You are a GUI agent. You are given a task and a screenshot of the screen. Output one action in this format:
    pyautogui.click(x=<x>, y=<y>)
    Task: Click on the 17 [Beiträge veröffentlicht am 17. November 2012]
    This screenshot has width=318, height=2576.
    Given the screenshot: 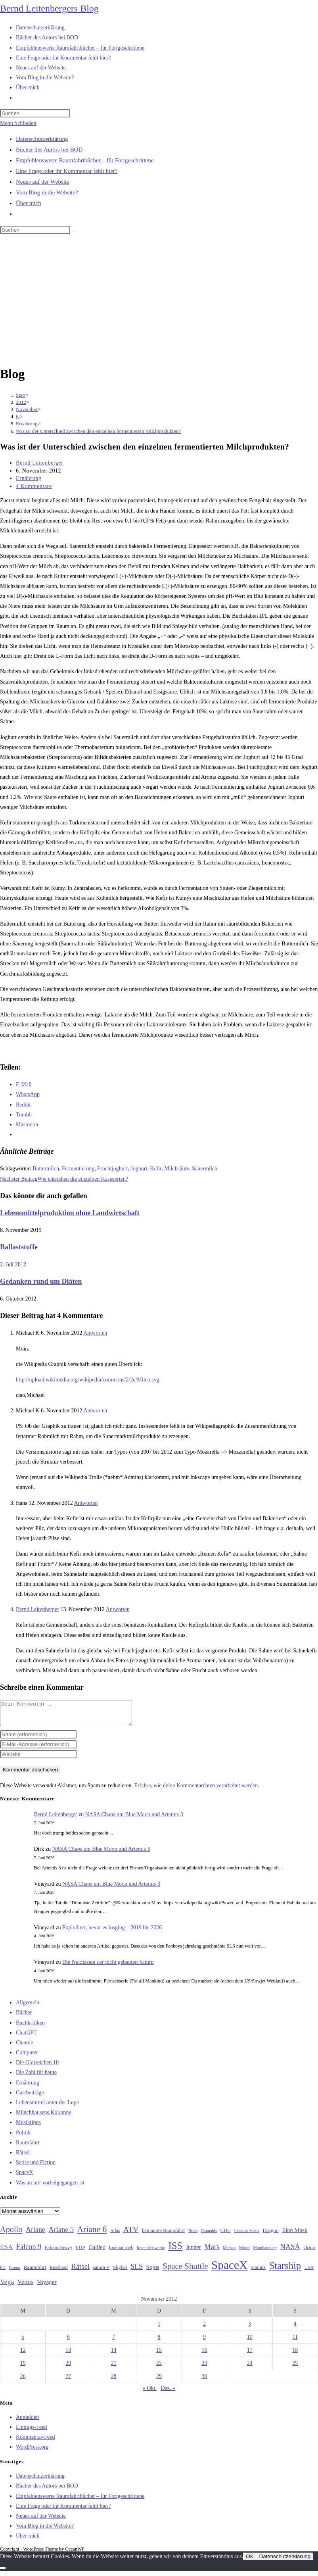 What is the action you would take?
    pyautogui.click(x=250, y=2355)
    